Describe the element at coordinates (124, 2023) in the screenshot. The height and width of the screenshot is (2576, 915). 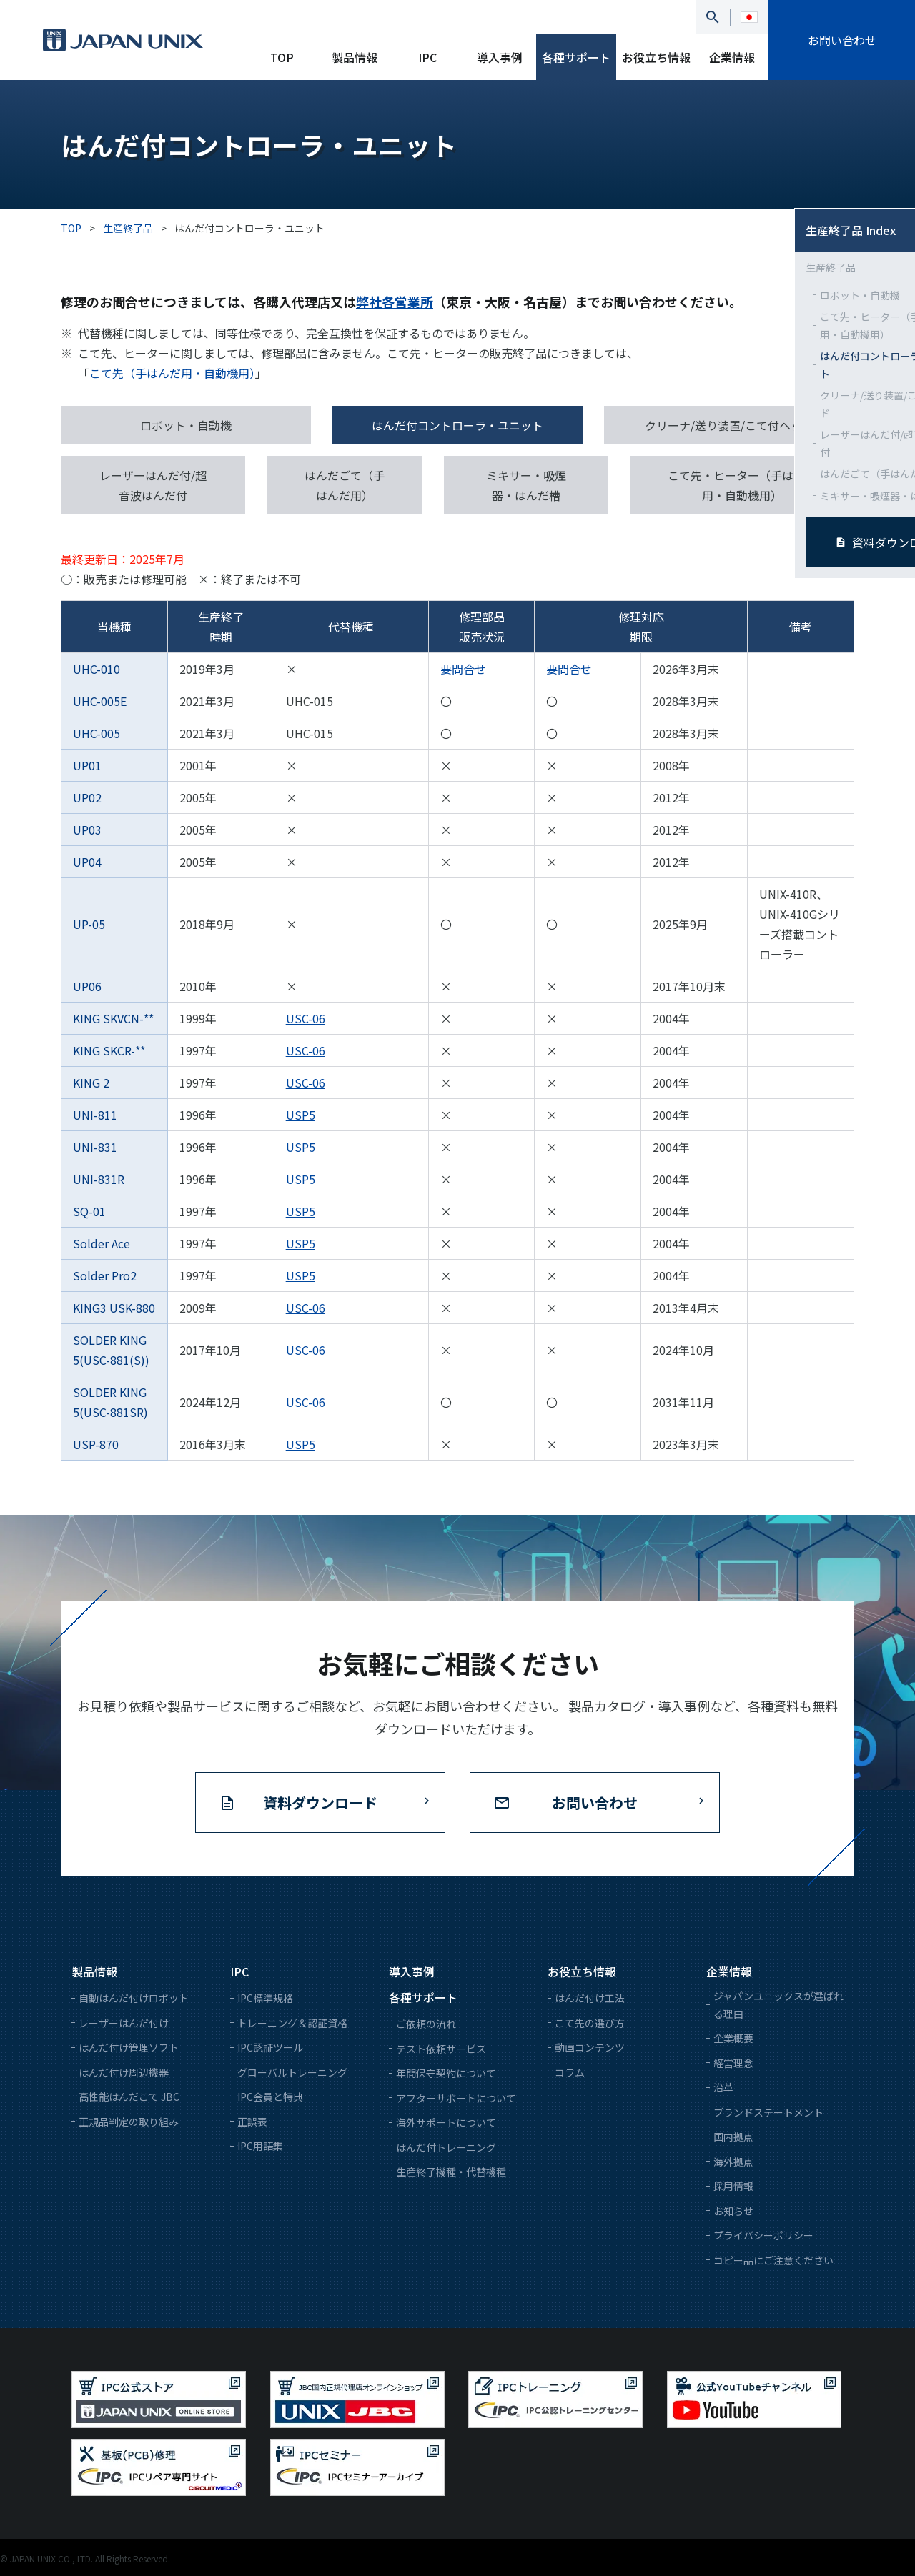
I see `レーザーはんだ付け` at that location.